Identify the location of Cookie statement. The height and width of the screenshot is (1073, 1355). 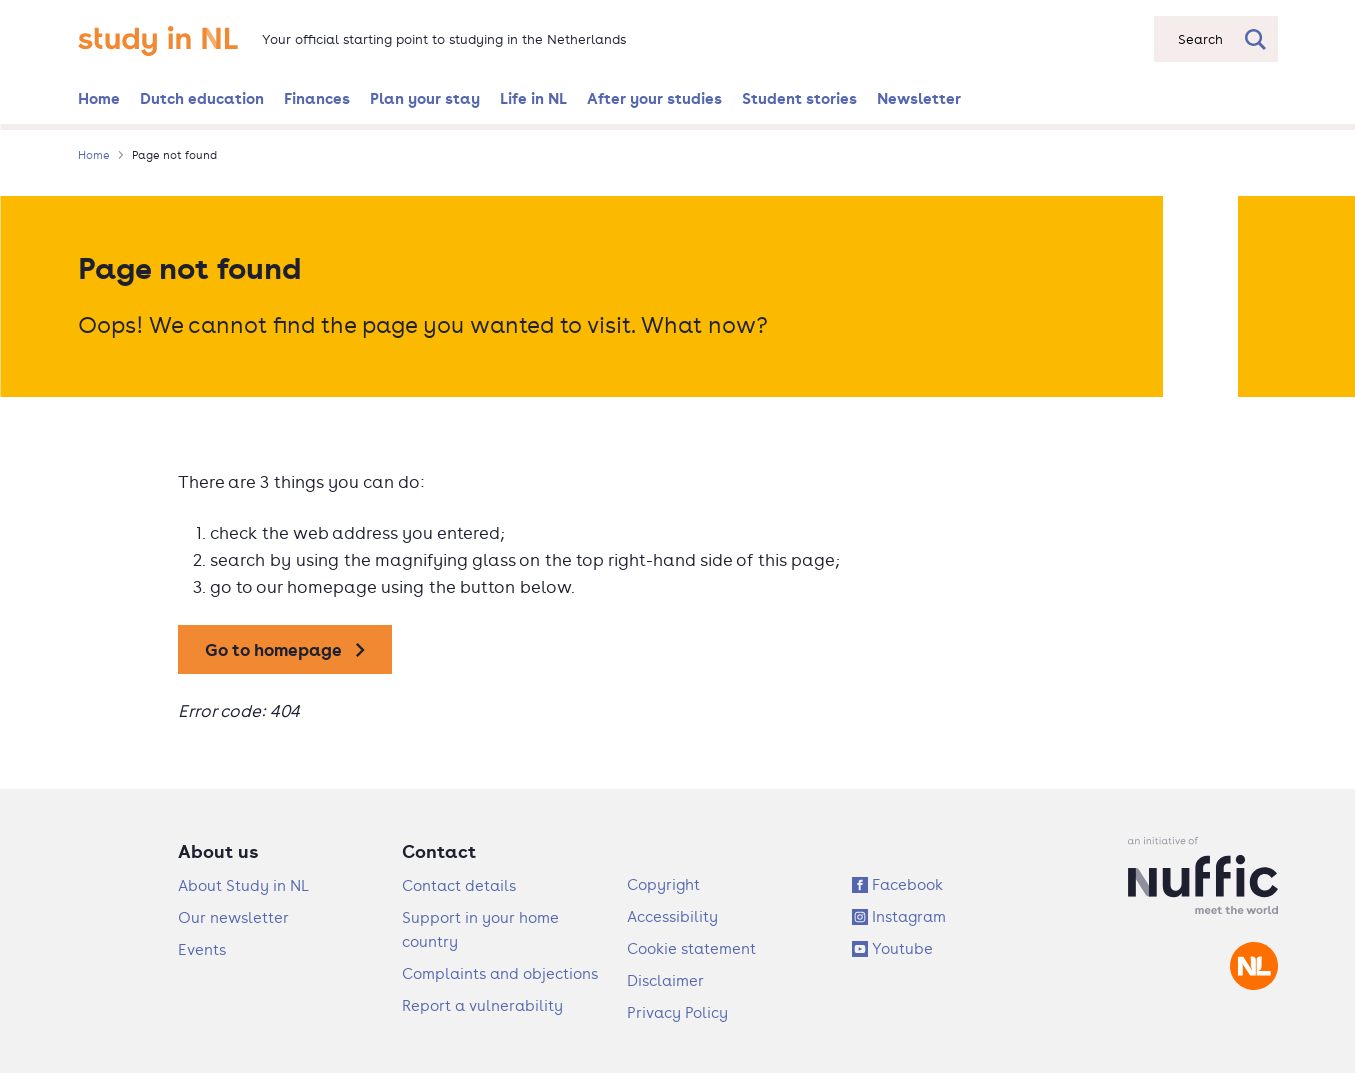
(691, 948).